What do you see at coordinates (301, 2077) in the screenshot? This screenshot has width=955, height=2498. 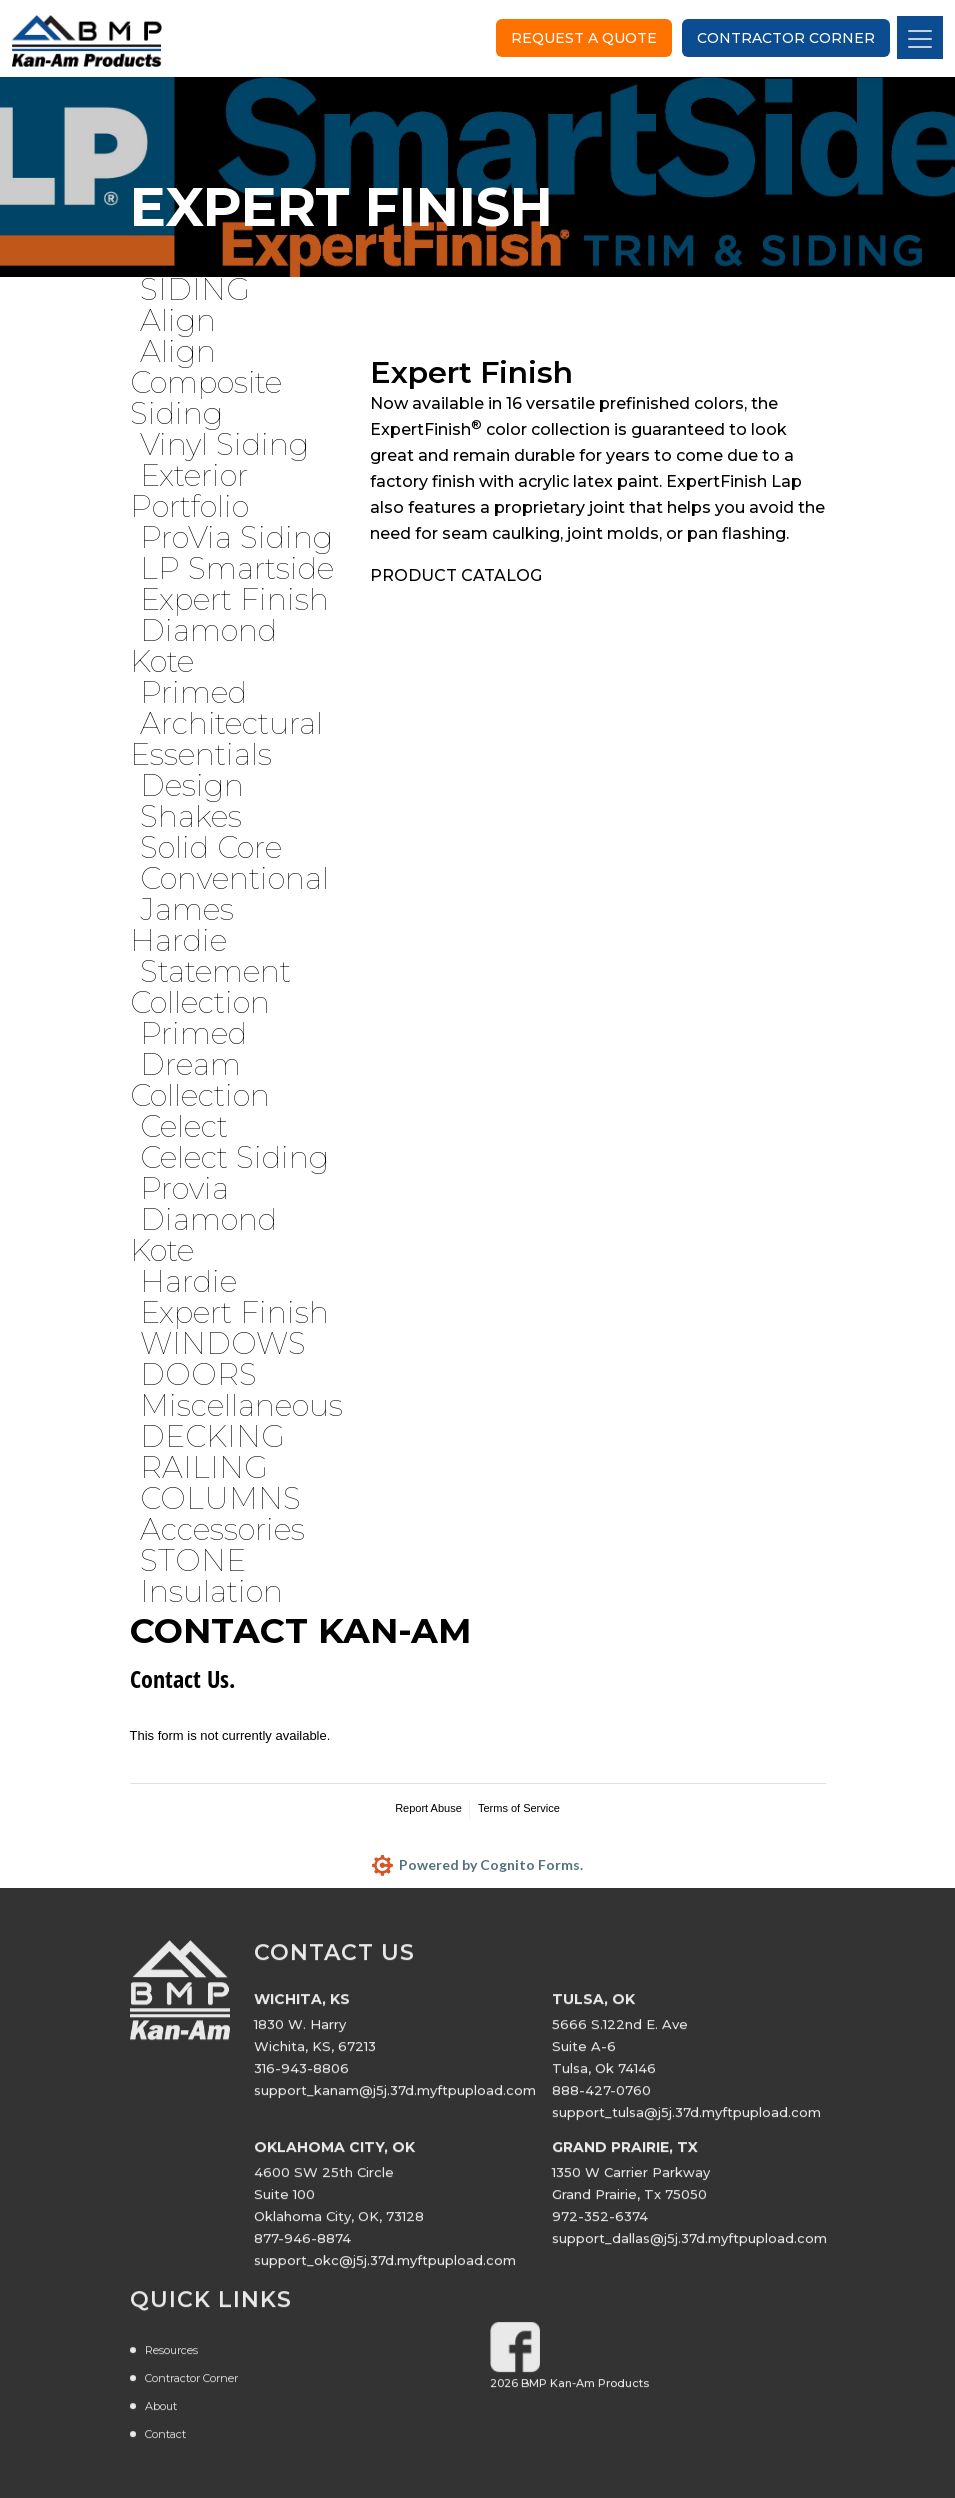 I see `316-943-8806` at bounding box center [301, 2077].